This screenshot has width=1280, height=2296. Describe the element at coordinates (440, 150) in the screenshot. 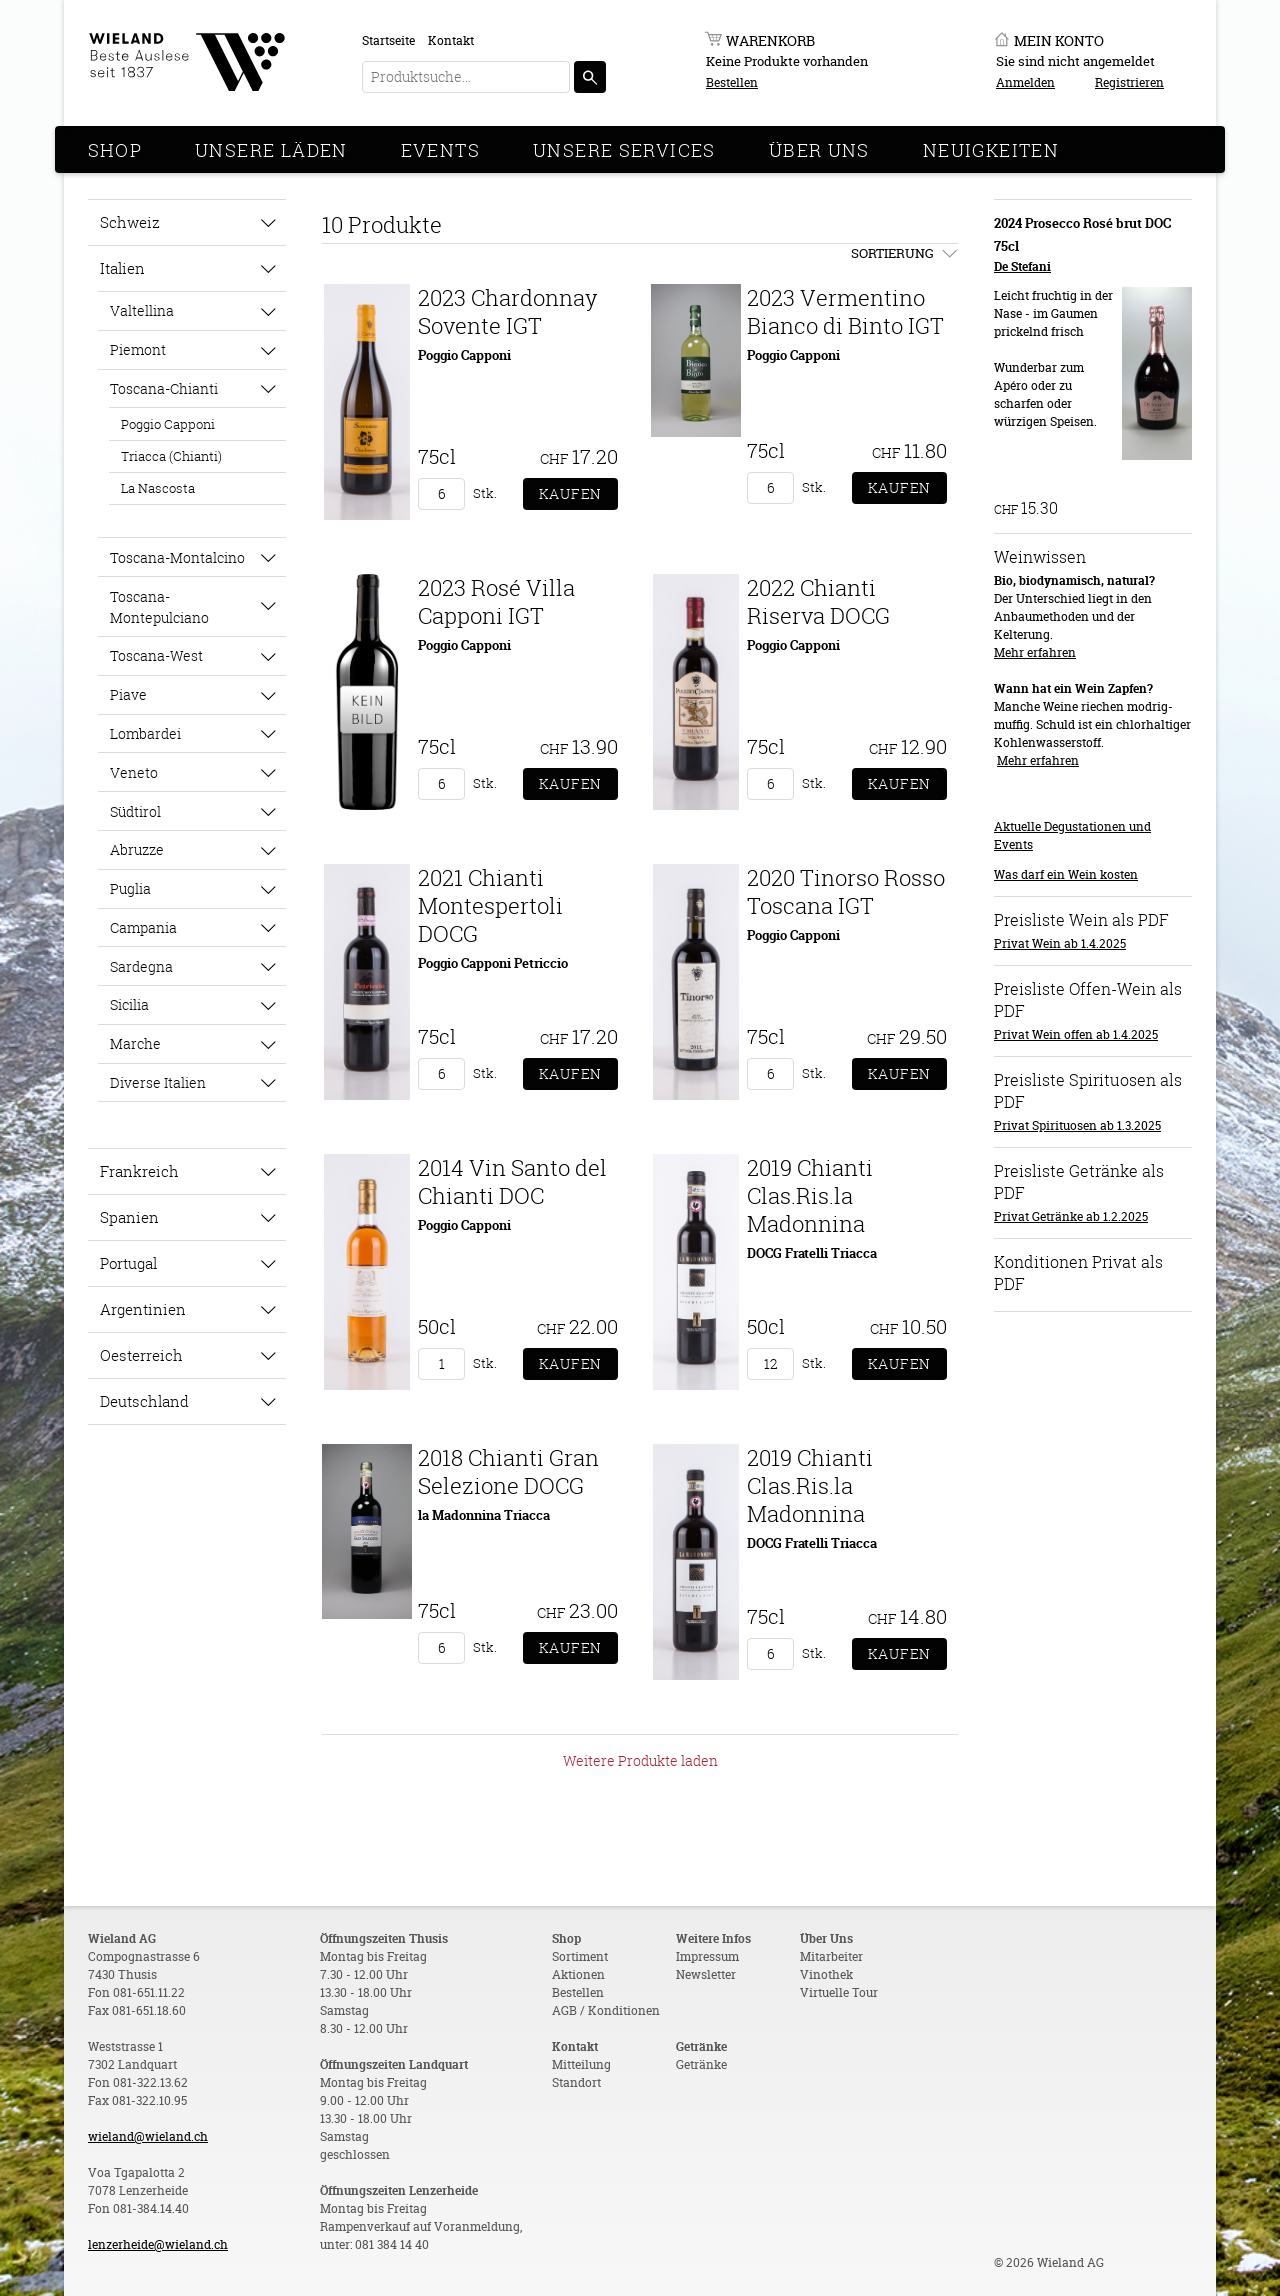

I see `Events` at that location.